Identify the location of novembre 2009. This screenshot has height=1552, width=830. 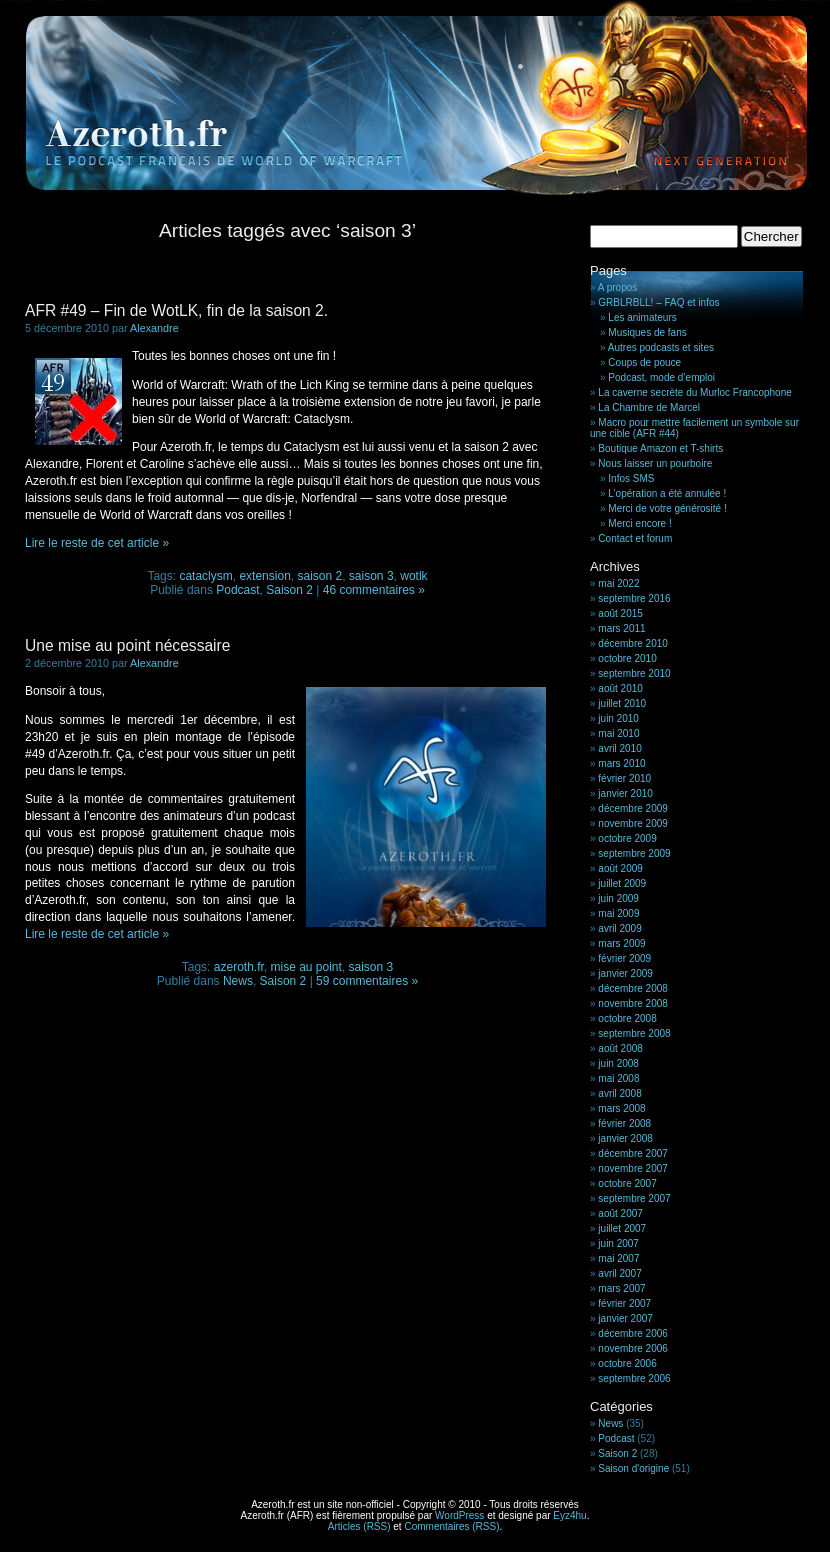
(633, 823).